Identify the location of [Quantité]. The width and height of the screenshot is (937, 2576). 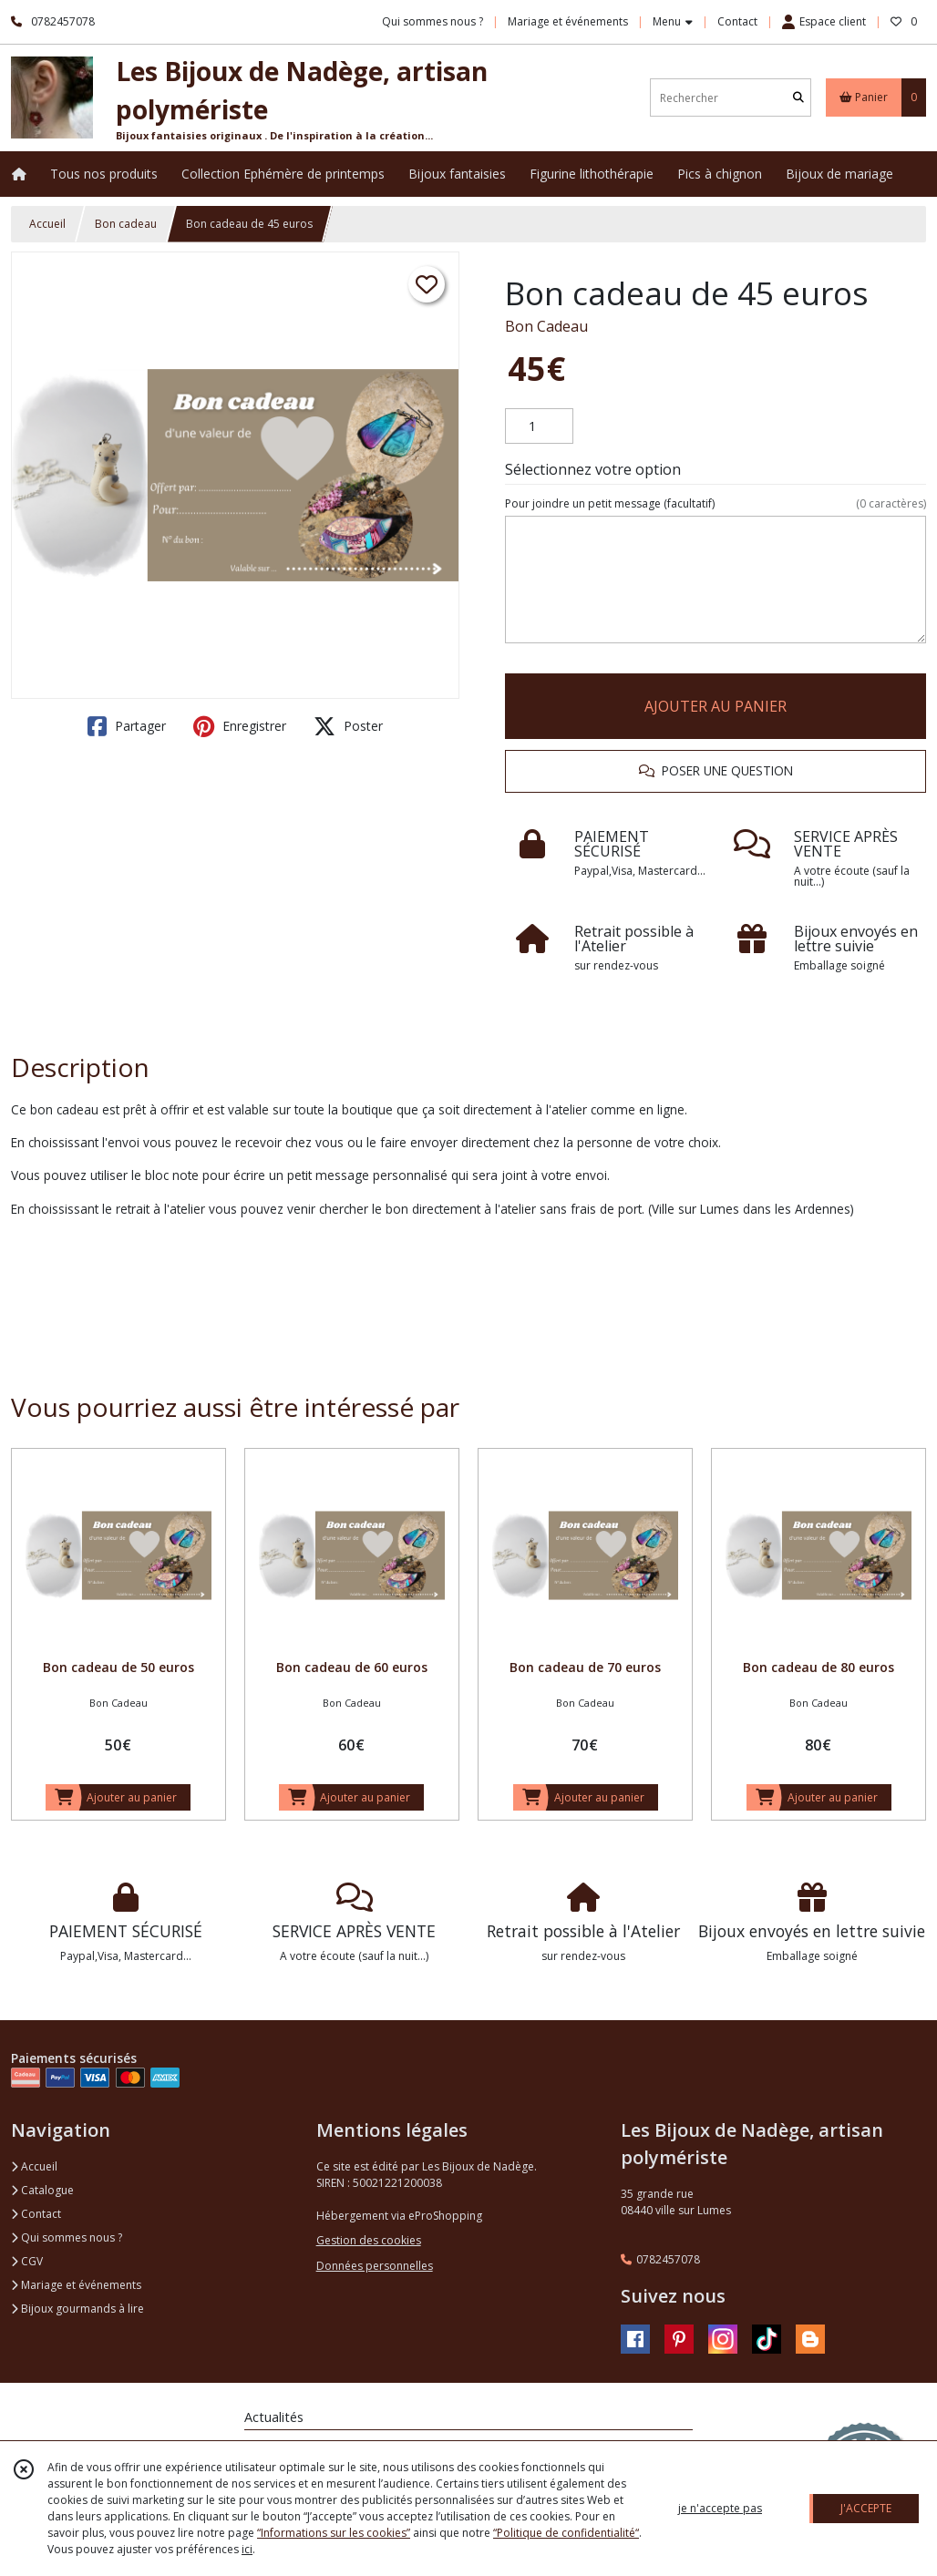
(539, 426).